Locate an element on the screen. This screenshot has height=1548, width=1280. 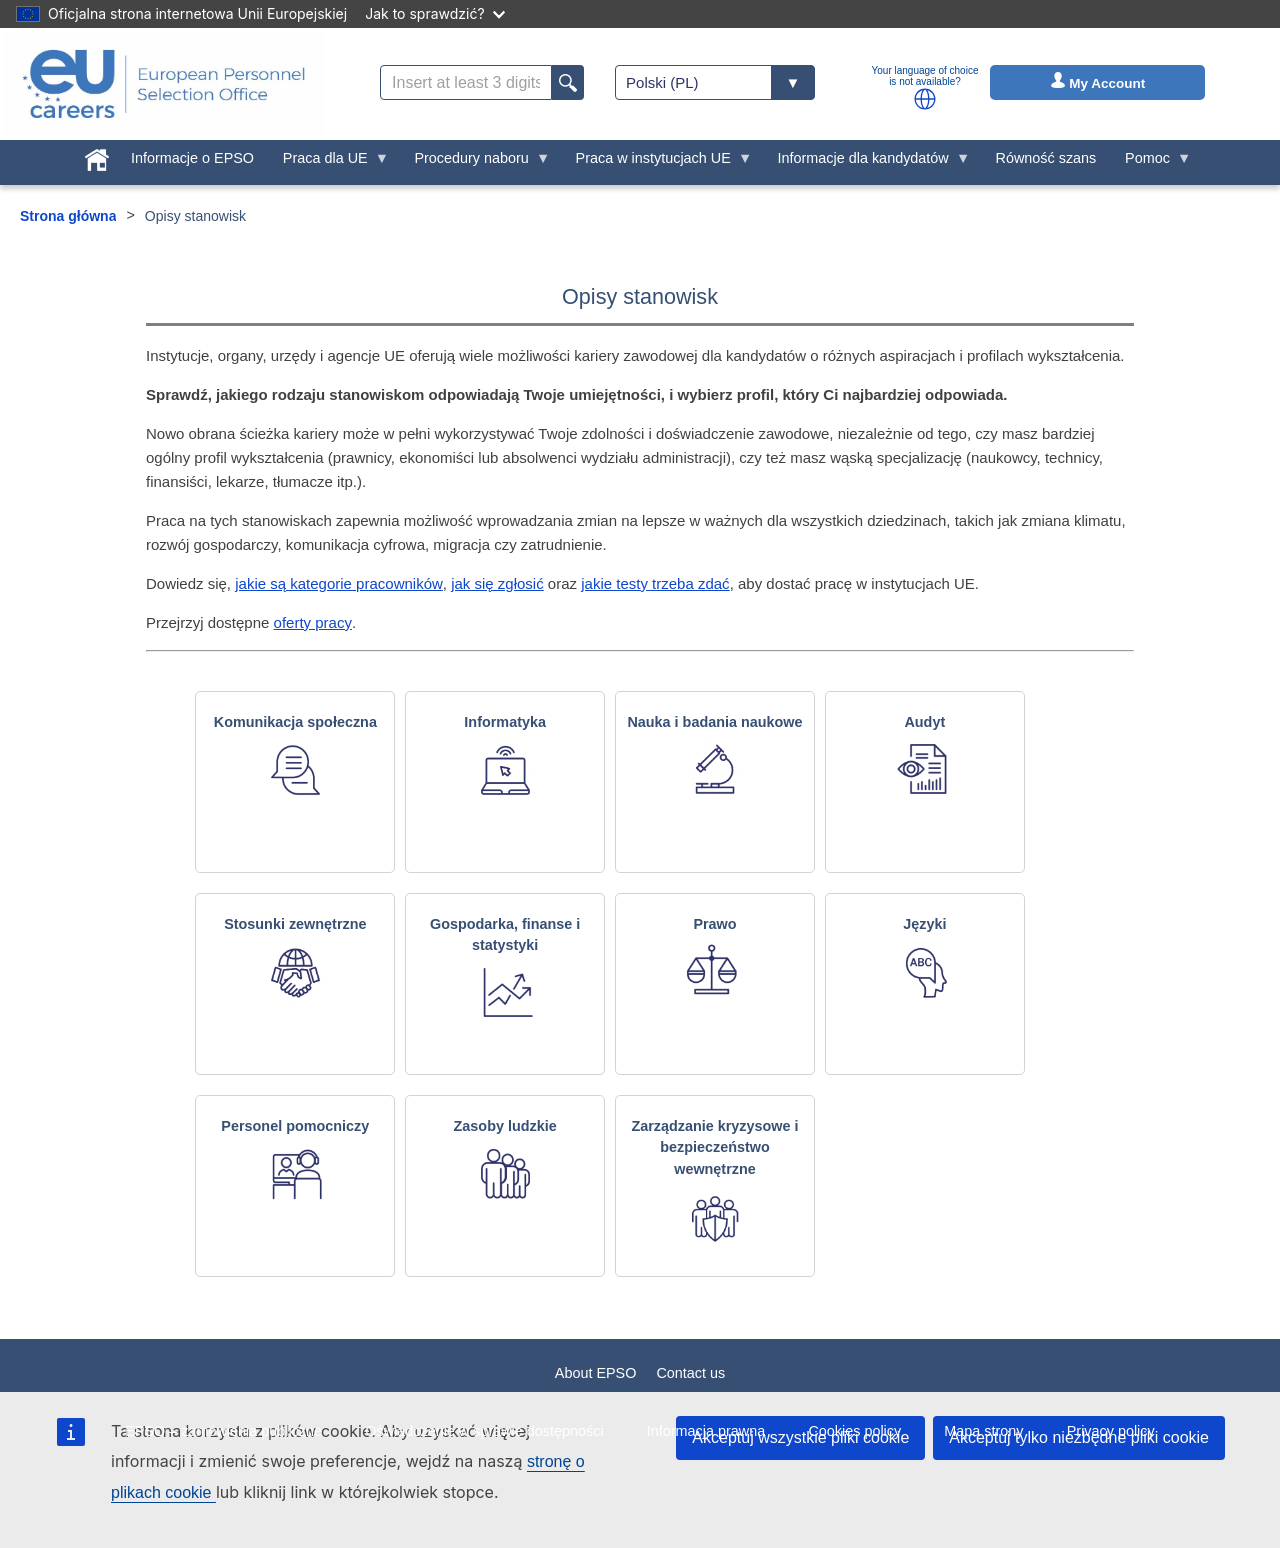
Strona główna is located at coordinates (68, 216).